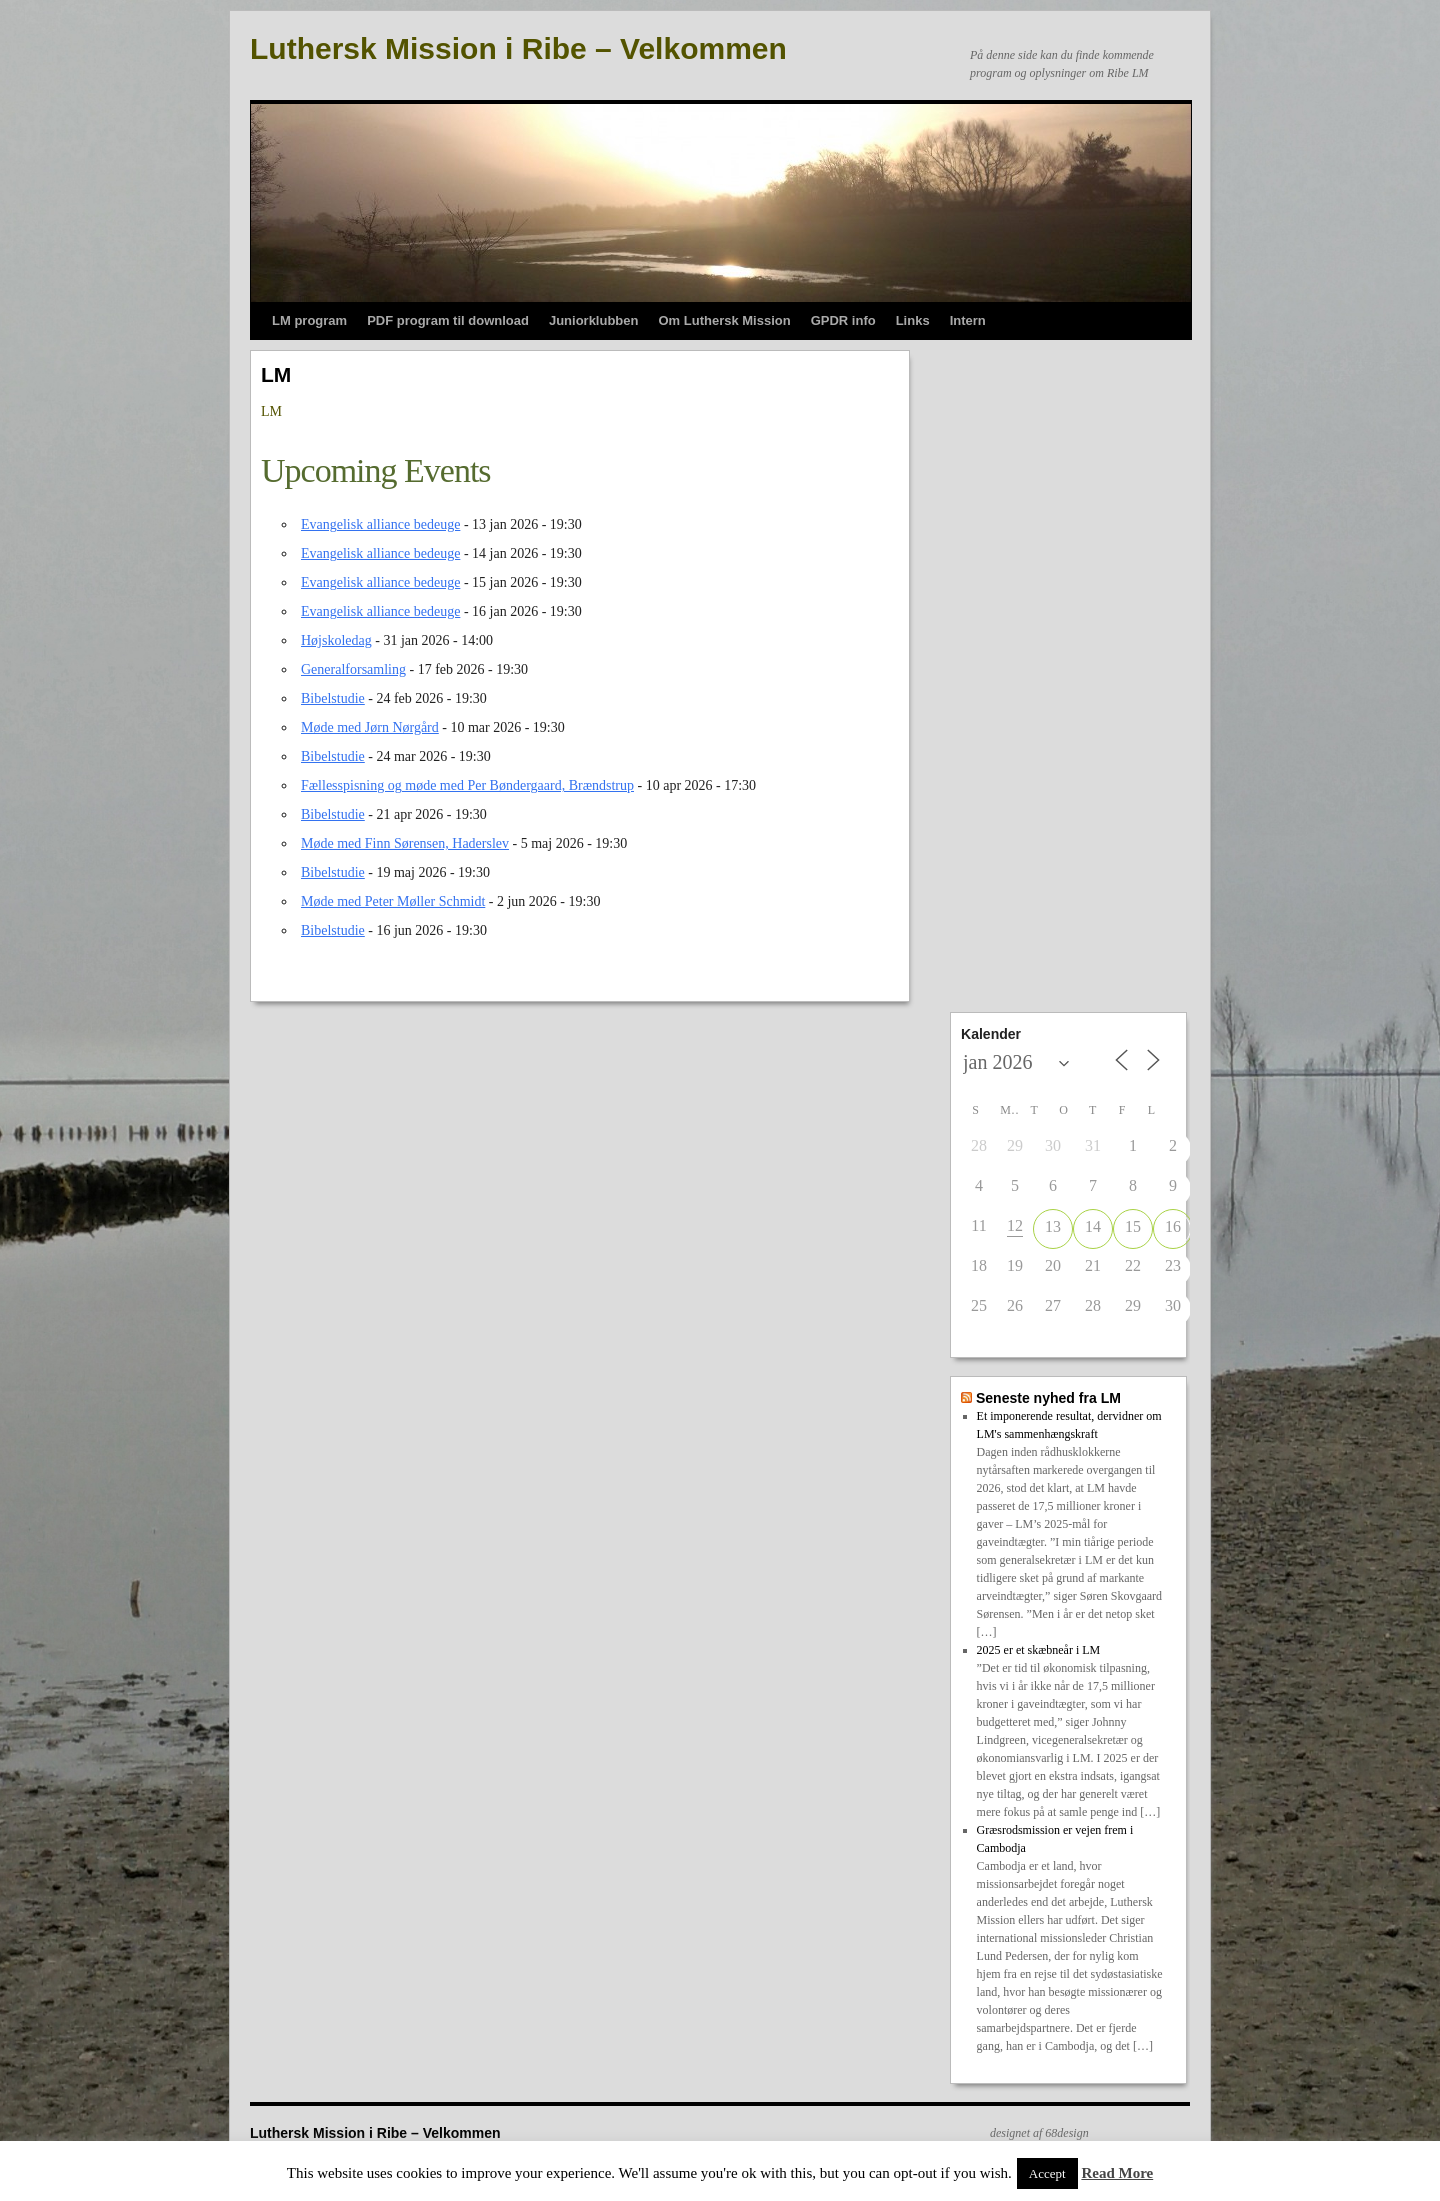 The height and width of the screenshot is (2201, 1440). I want to click on LM program, so click(309, 320).